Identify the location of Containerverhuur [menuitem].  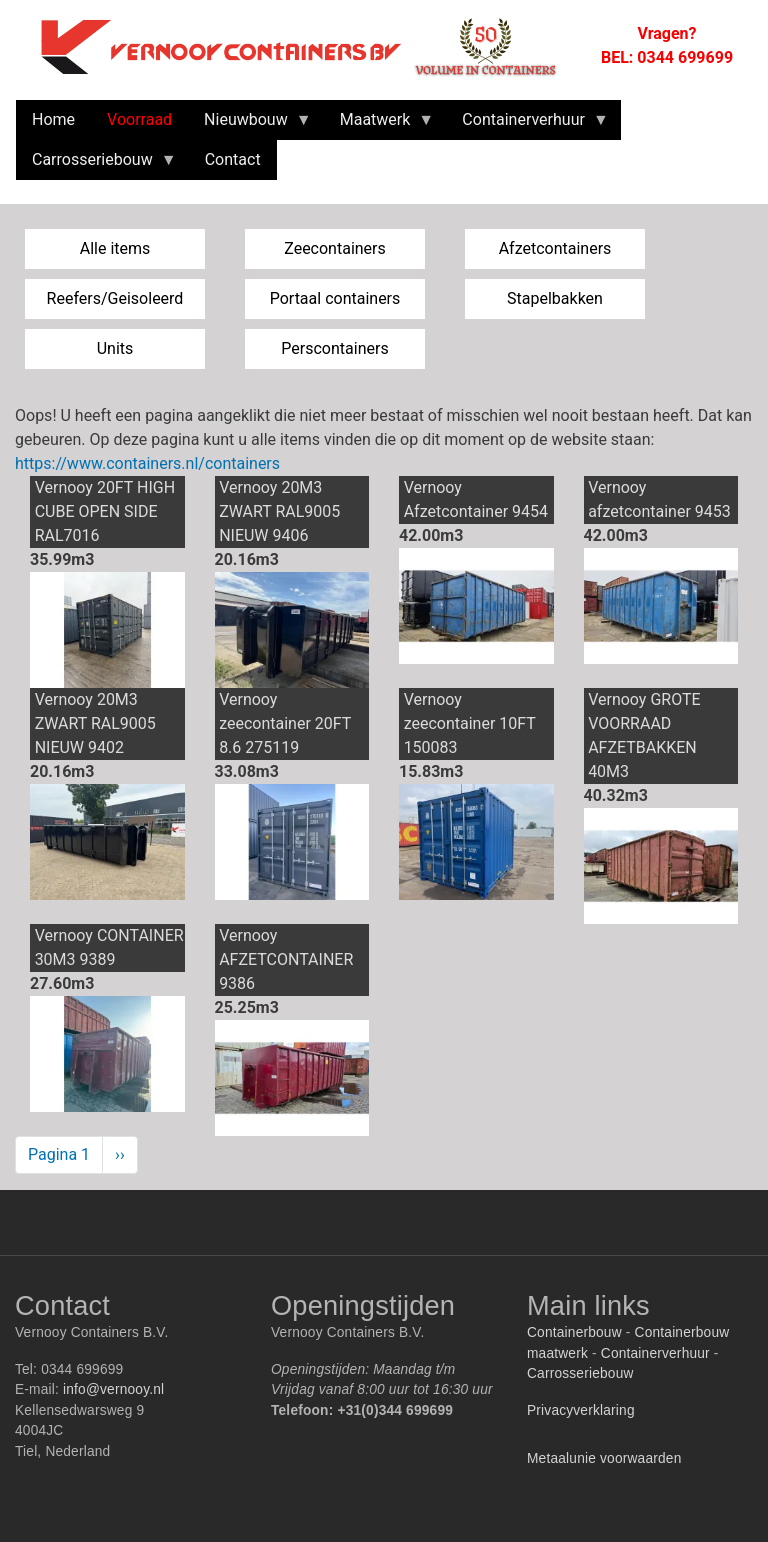
(527, 125).